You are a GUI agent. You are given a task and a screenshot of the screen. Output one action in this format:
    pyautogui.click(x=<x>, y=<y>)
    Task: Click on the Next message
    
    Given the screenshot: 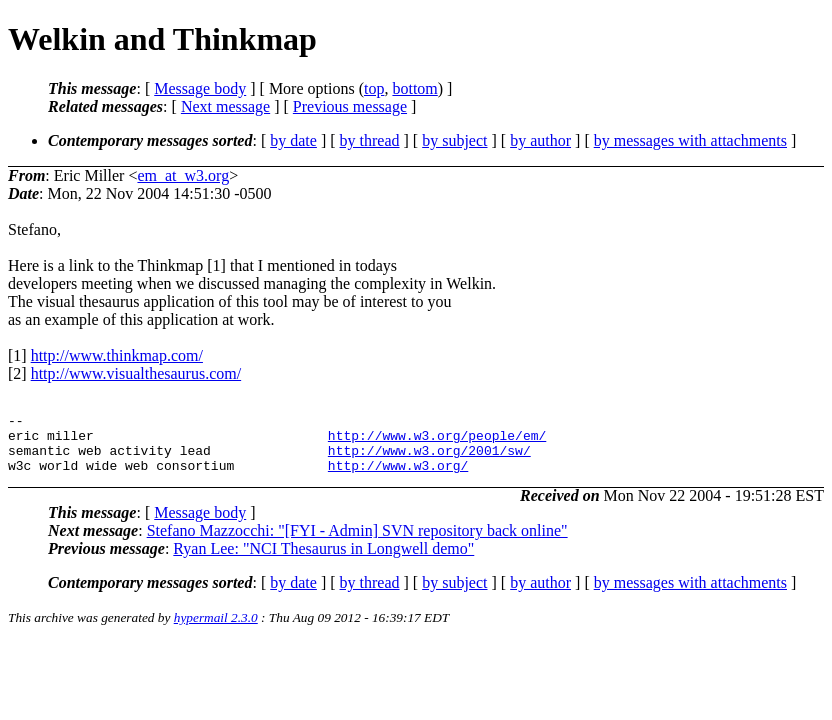 What is the action you would take?
    pyautogui.click(x=225, y=106)
    